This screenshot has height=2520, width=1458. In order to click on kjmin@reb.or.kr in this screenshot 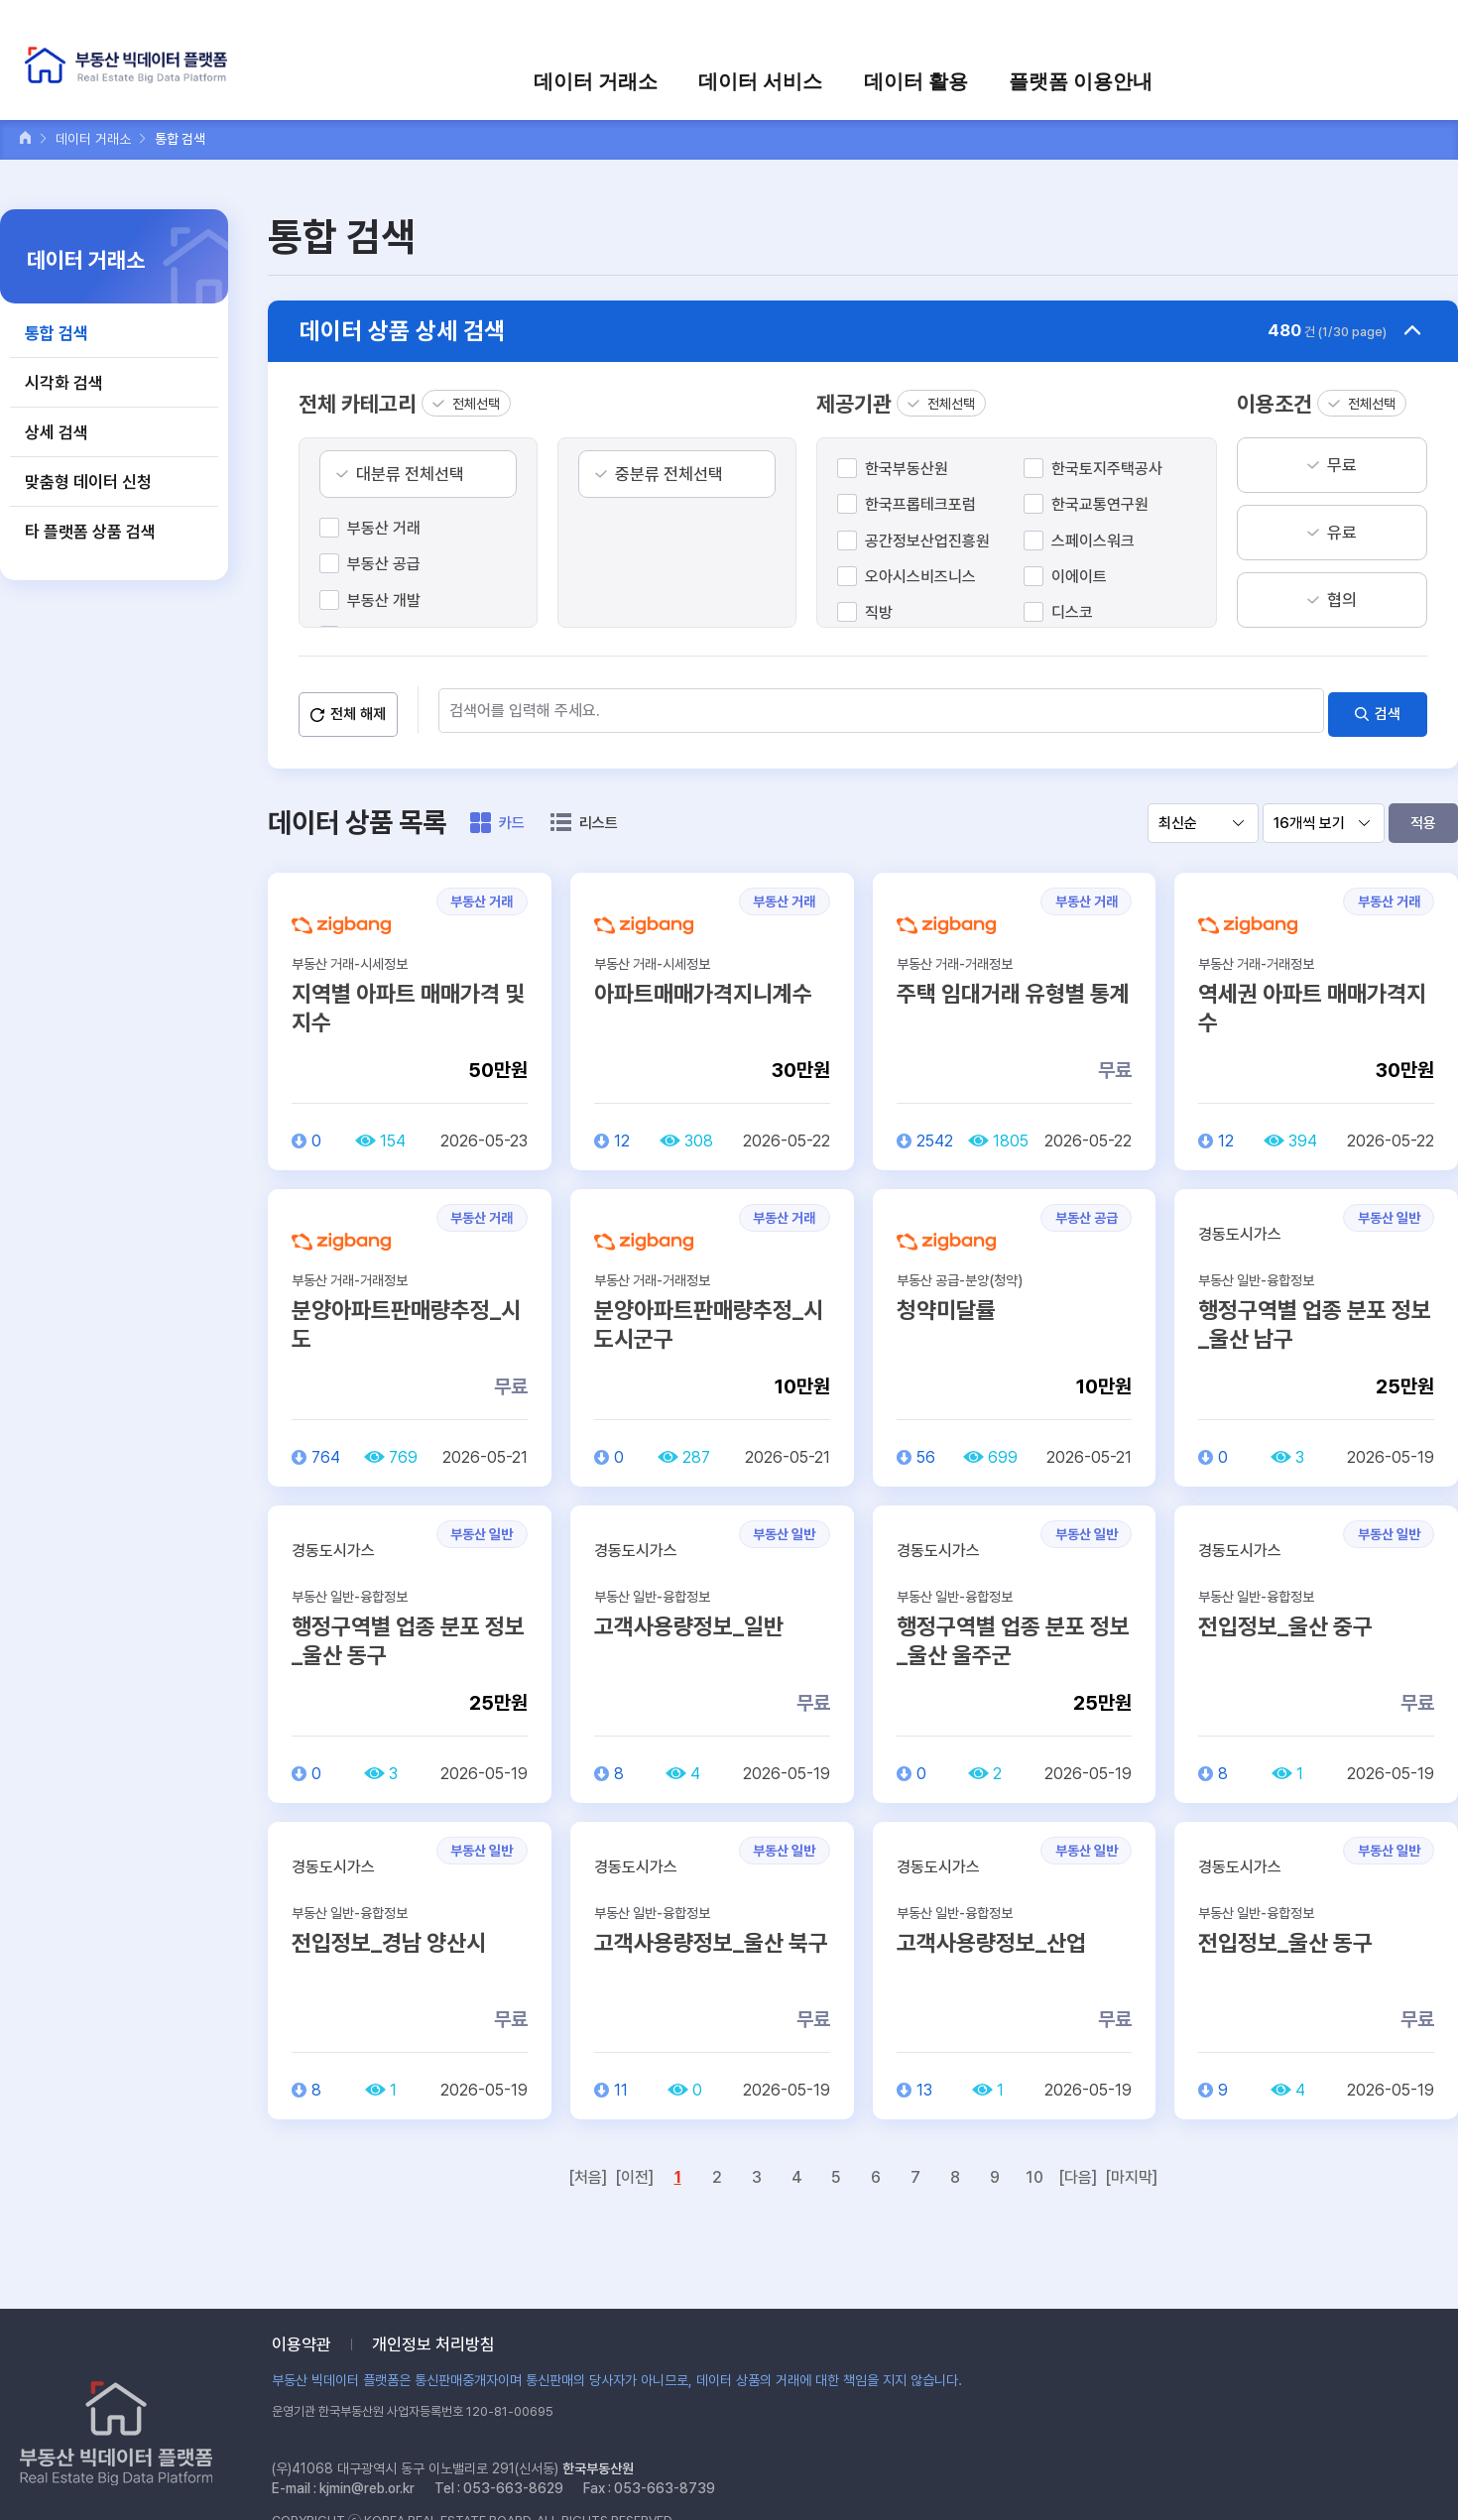, I will do `click(367, 2488)`.